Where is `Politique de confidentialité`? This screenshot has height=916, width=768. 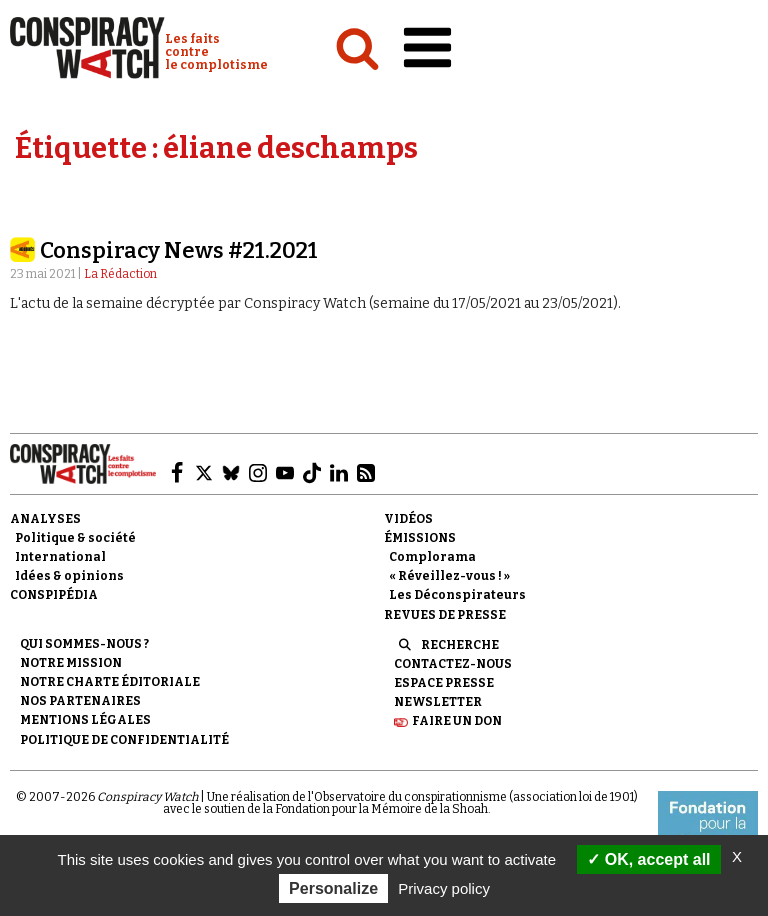
Politique de confidentialité is located at coordinates (124, 740).